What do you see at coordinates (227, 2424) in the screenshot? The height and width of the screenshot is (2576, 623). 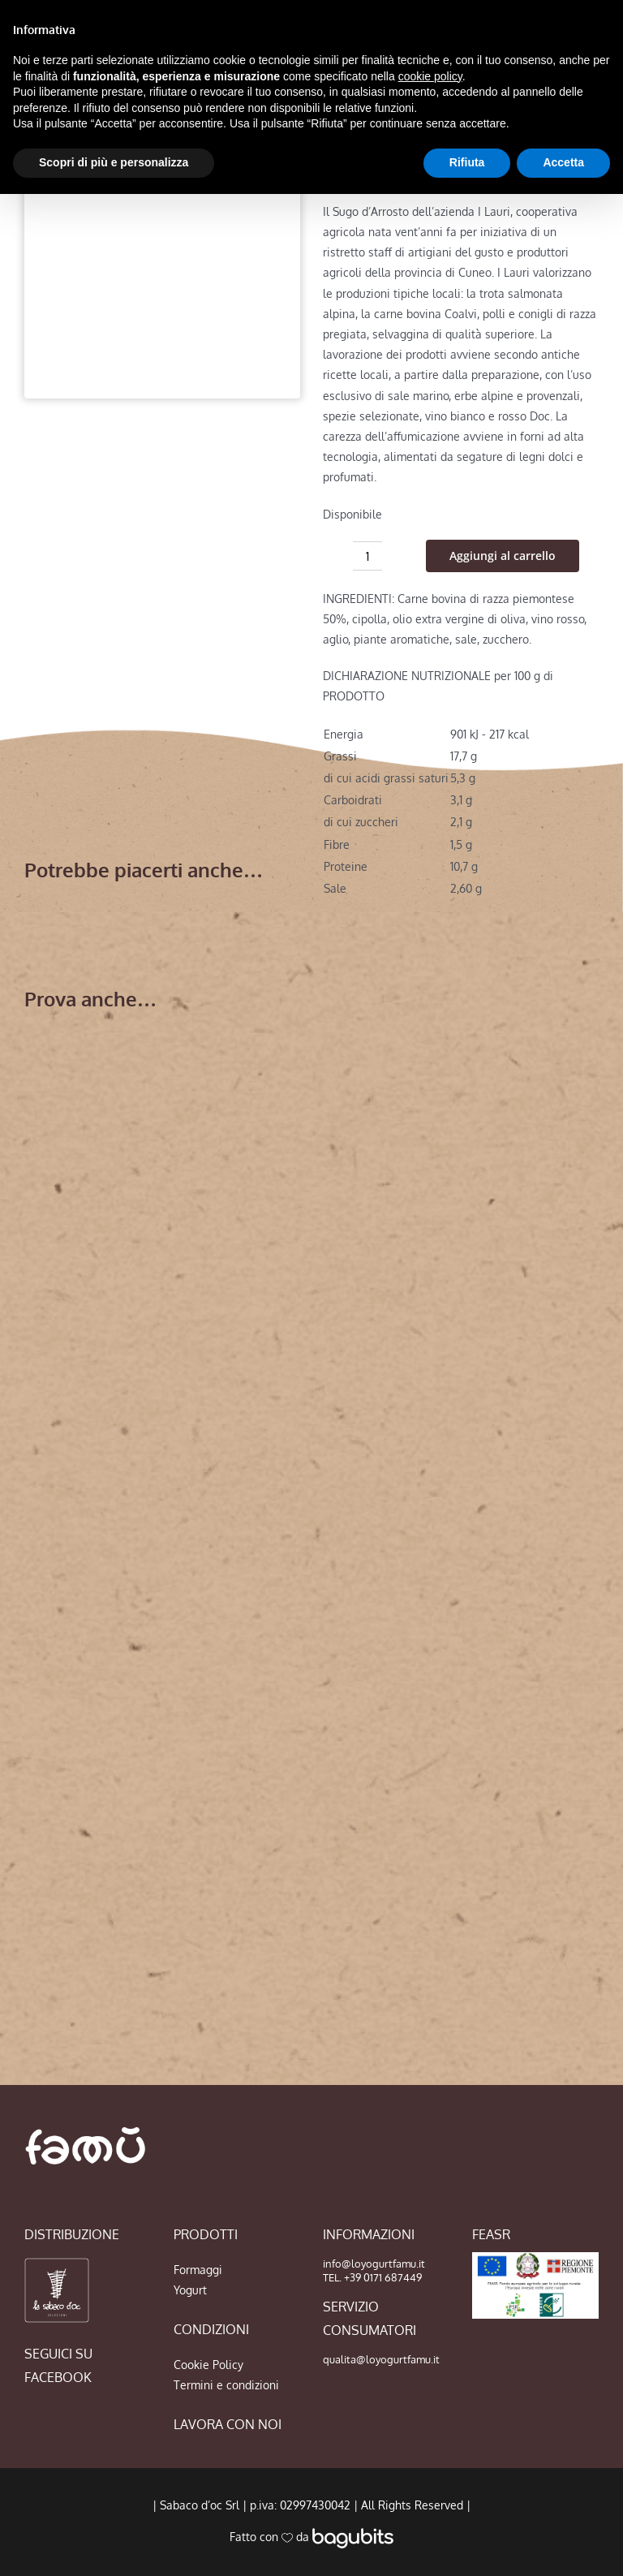 I see `LAVORA CON NOI` at bounding box center [227, 2424].